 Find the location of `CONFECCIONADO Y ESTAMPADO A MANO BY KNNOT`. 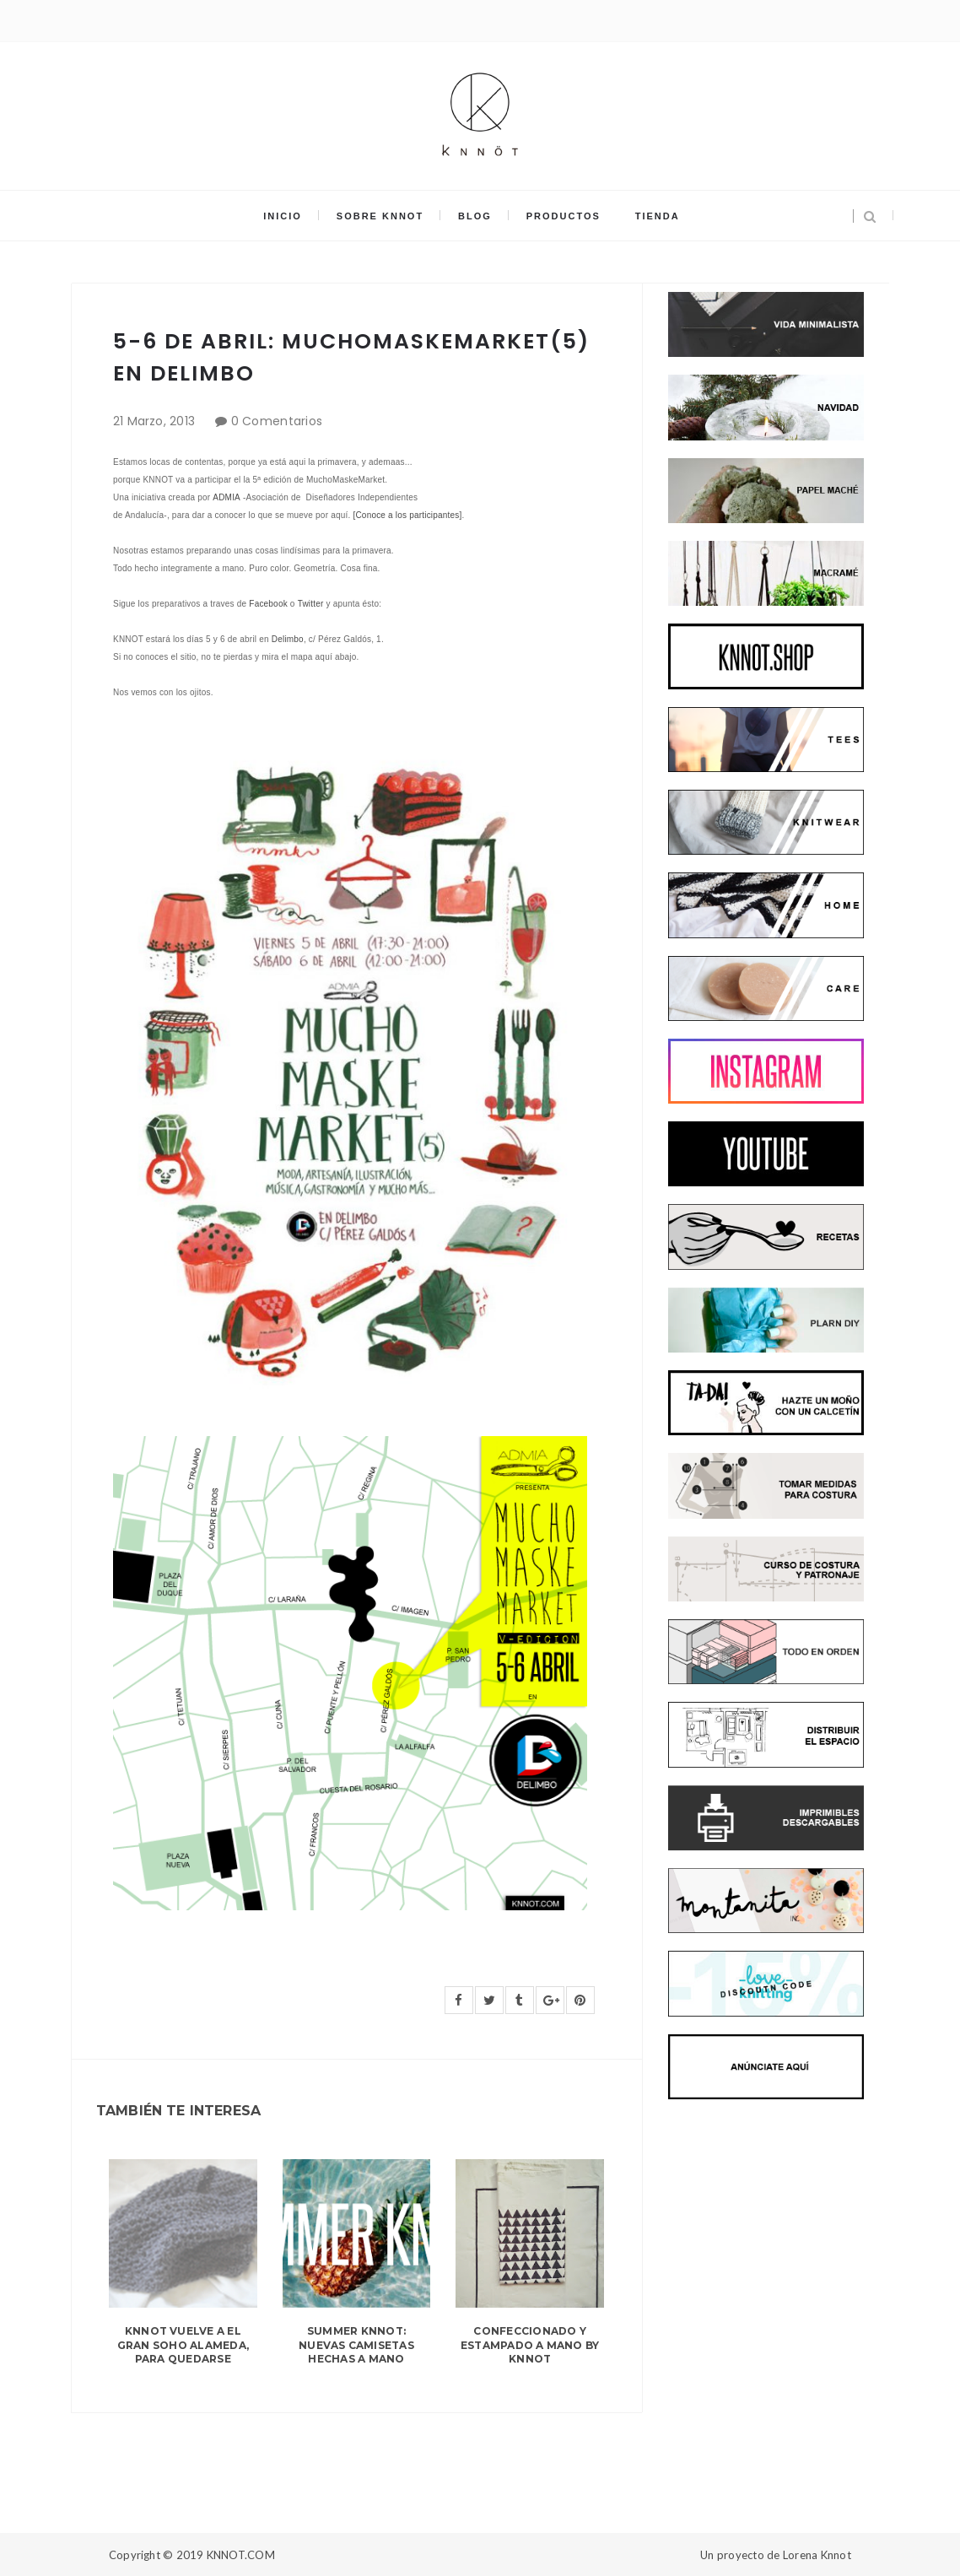

CONFECCIONADO Y ESTAMPADO A MANO BY KNNOT is located at coordinates (530, 2345).